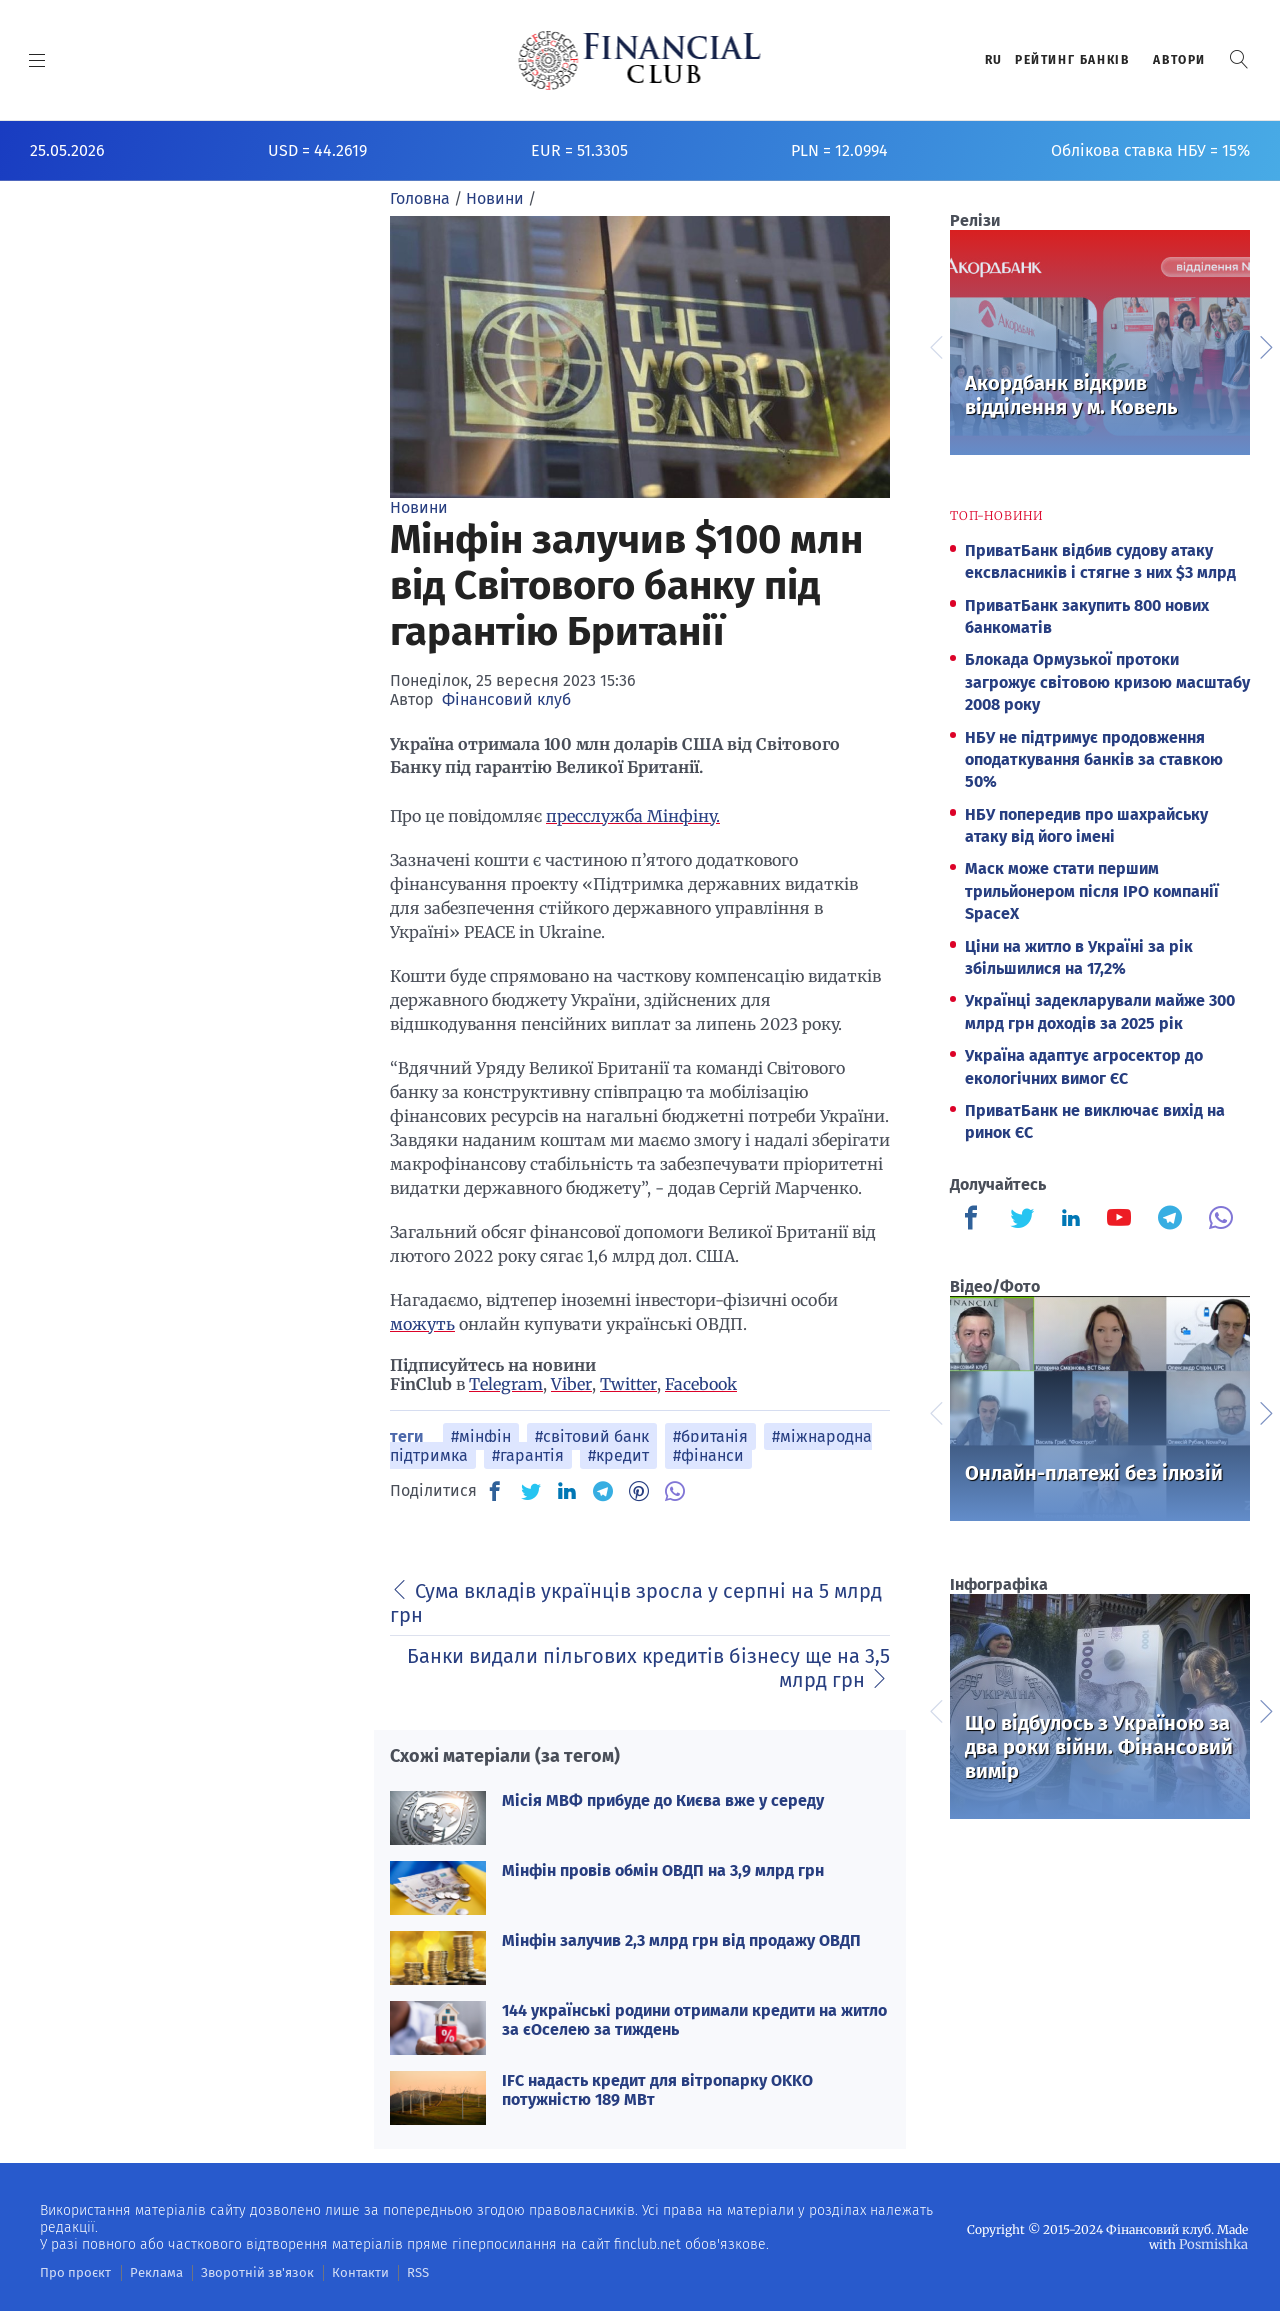 The width and height of the screenshot is (1280, 2311). What do you see at coordinates (603, 1491) in the screenshot?
I see `[TG]` at bounding box center [603, 1491].